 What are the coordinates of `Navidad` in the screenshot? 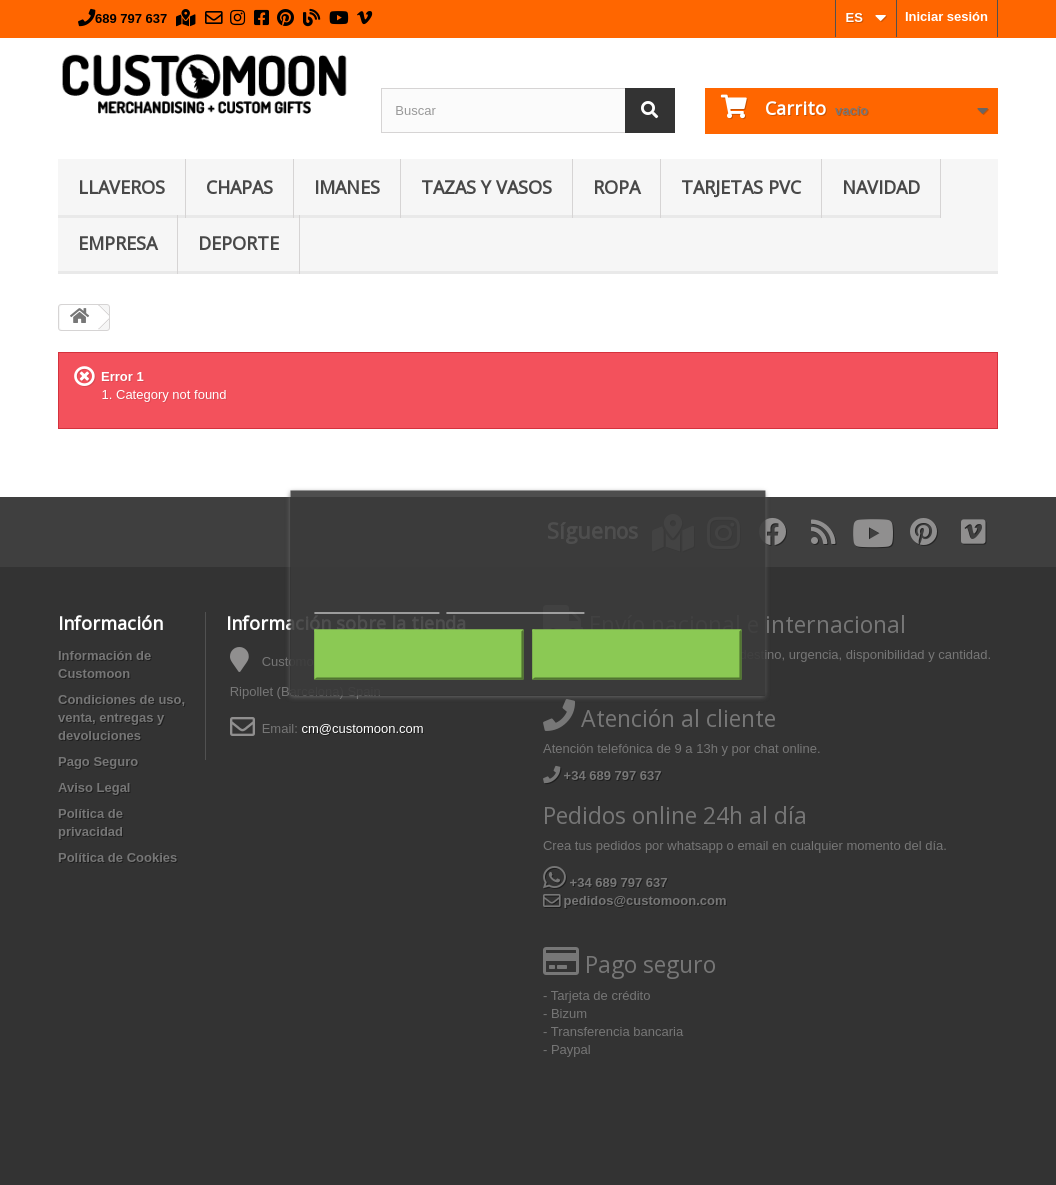 It's located at (881, 187).